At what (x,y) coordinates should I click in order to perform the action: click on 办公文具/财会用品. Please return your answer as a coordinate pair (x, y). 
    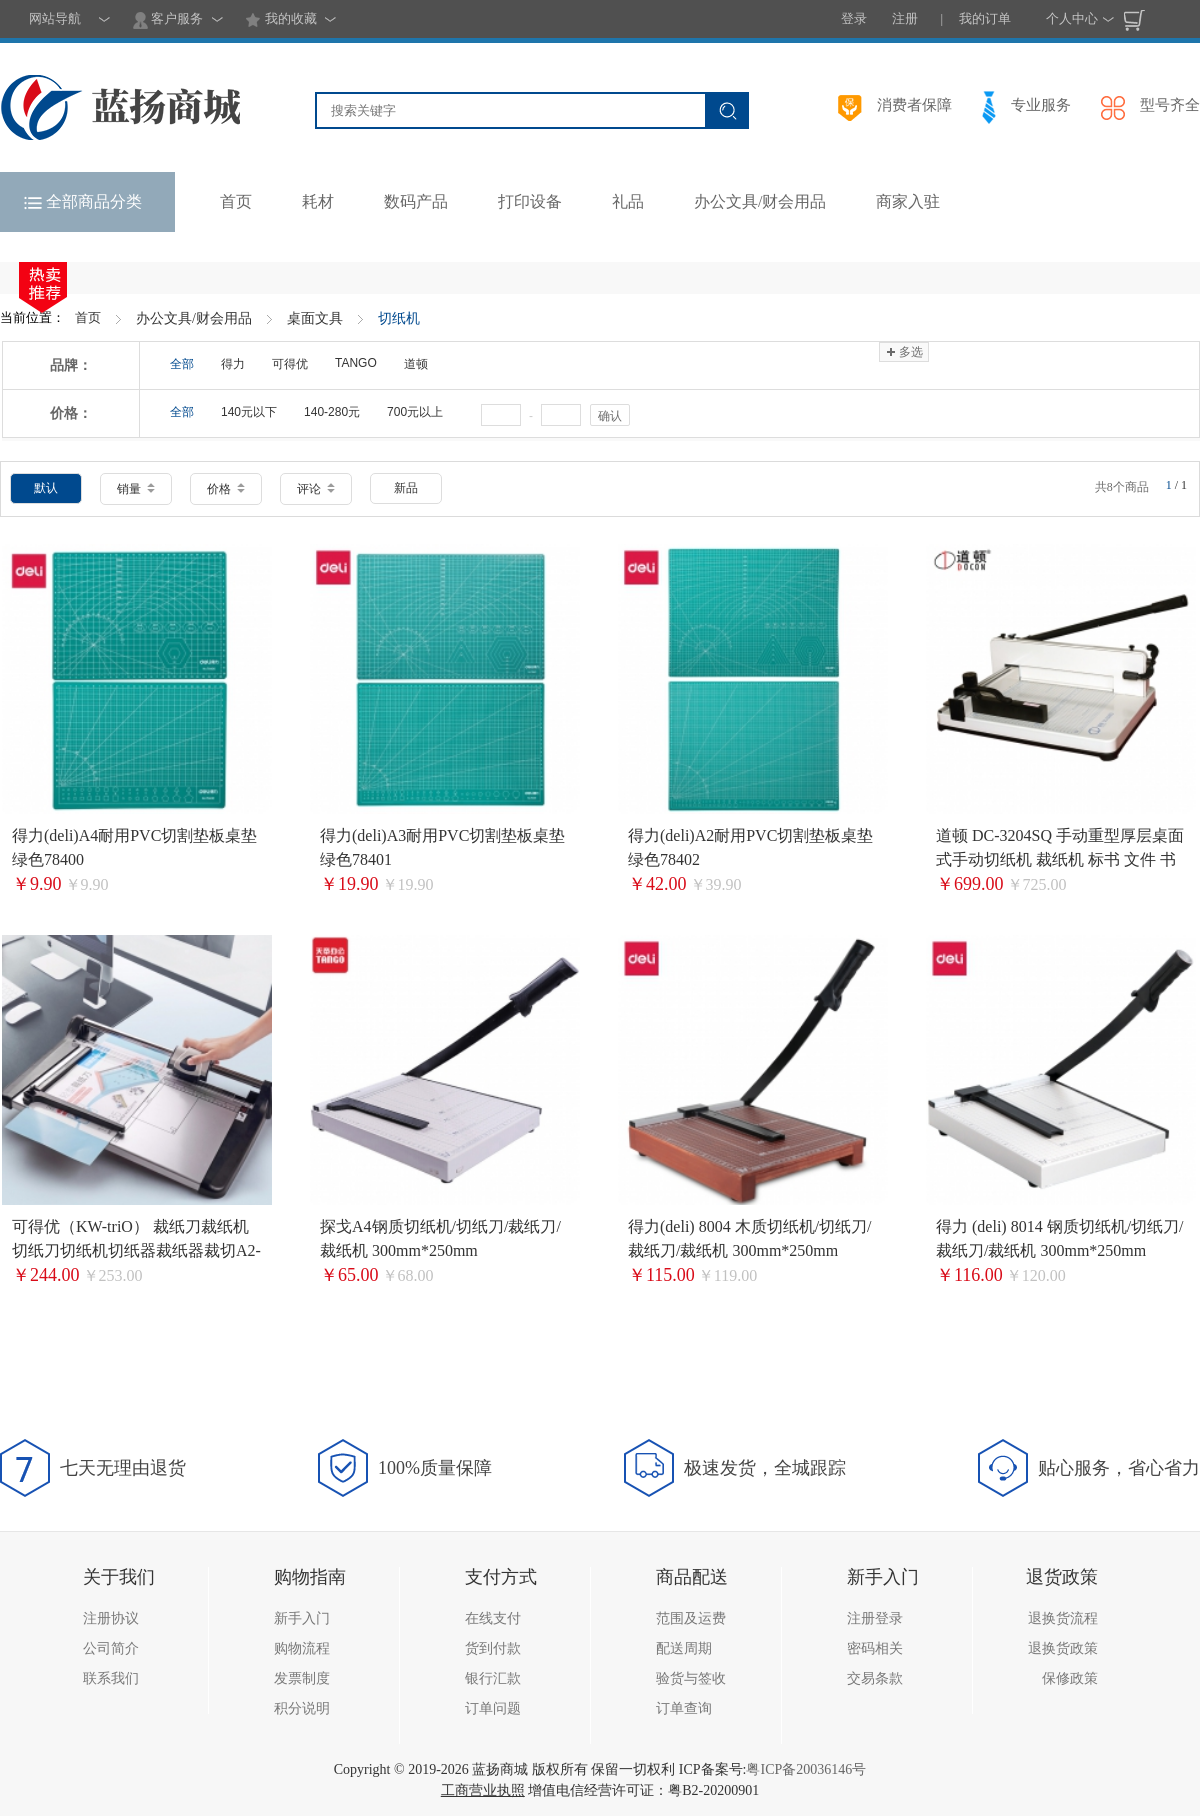
    Looking at the image, I should click on (760, 201).